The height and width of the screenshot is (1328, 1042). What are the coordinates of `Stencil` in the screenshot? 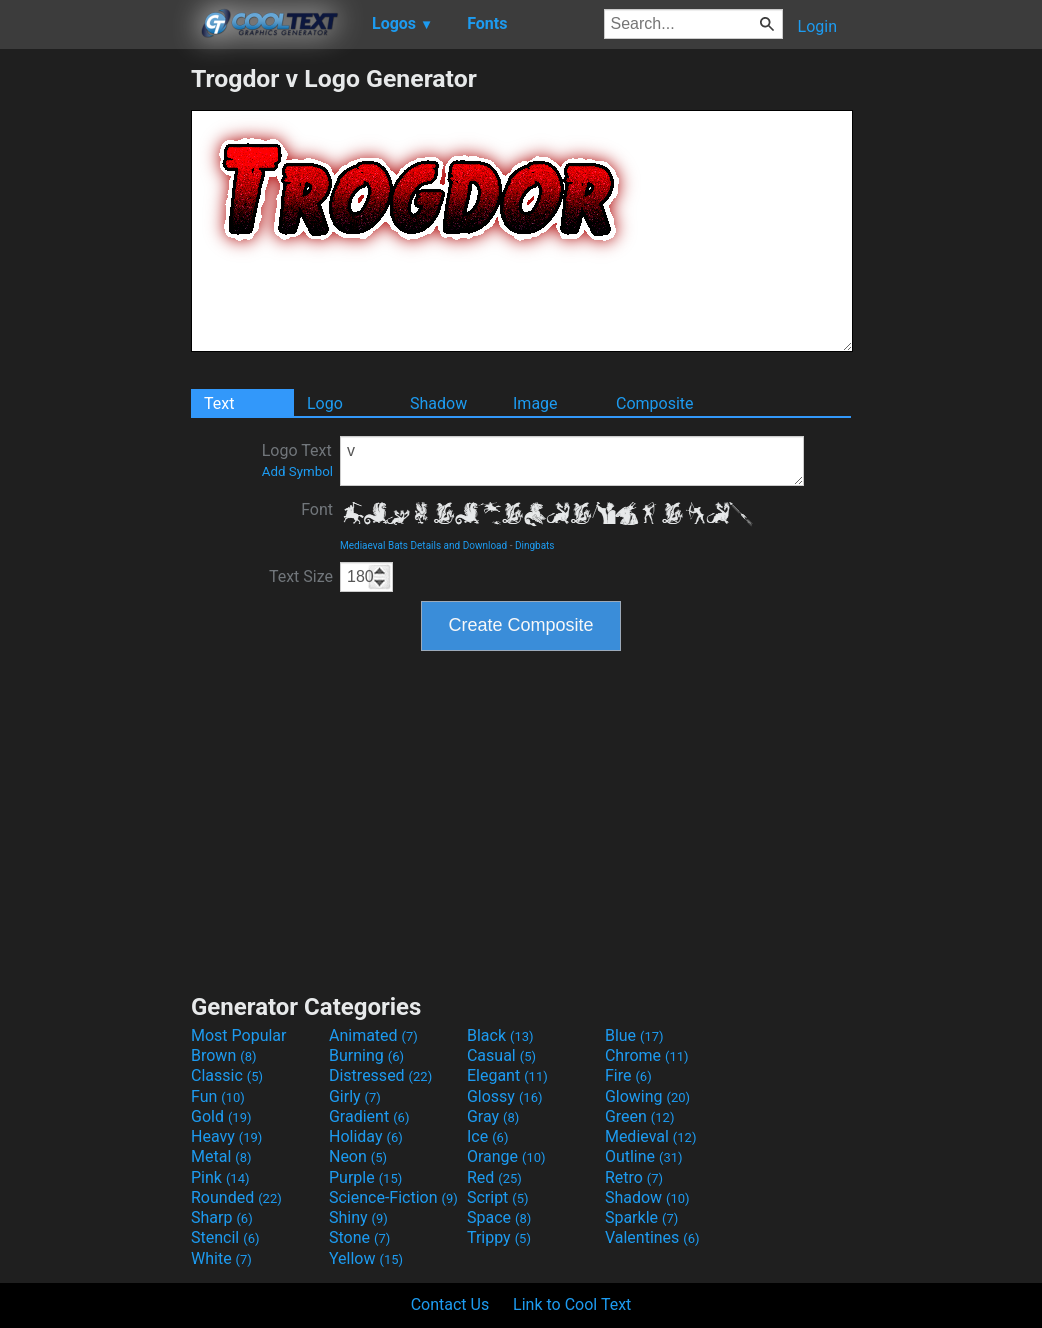 It's located at (225, 1237).